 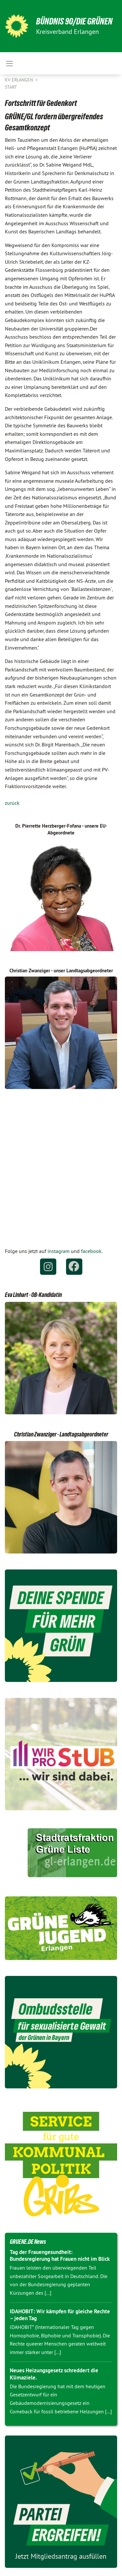 What do you see at coordinates (54, 2374) in the screenshot?
I see `Neues Heizungsgesetz schreddert die Klimaziele.` at bounding box center [54, 2374].